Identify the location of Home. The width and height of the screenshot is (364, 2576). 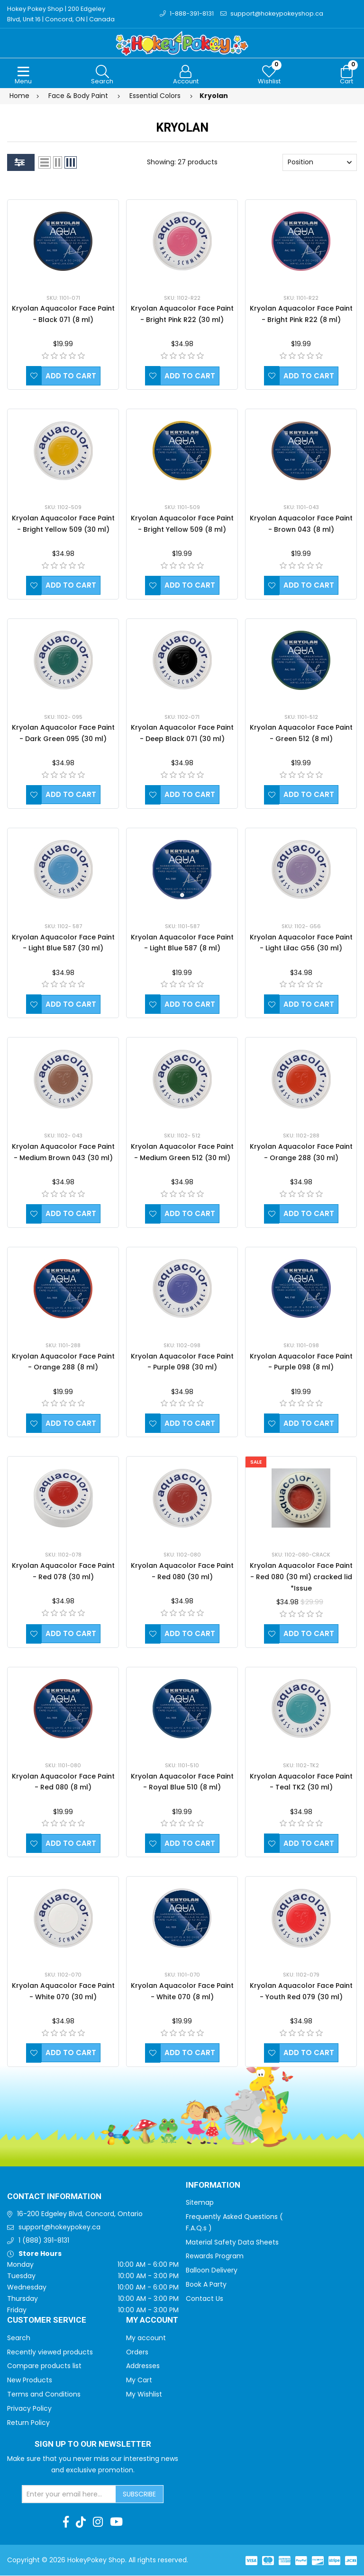
(19, 96).